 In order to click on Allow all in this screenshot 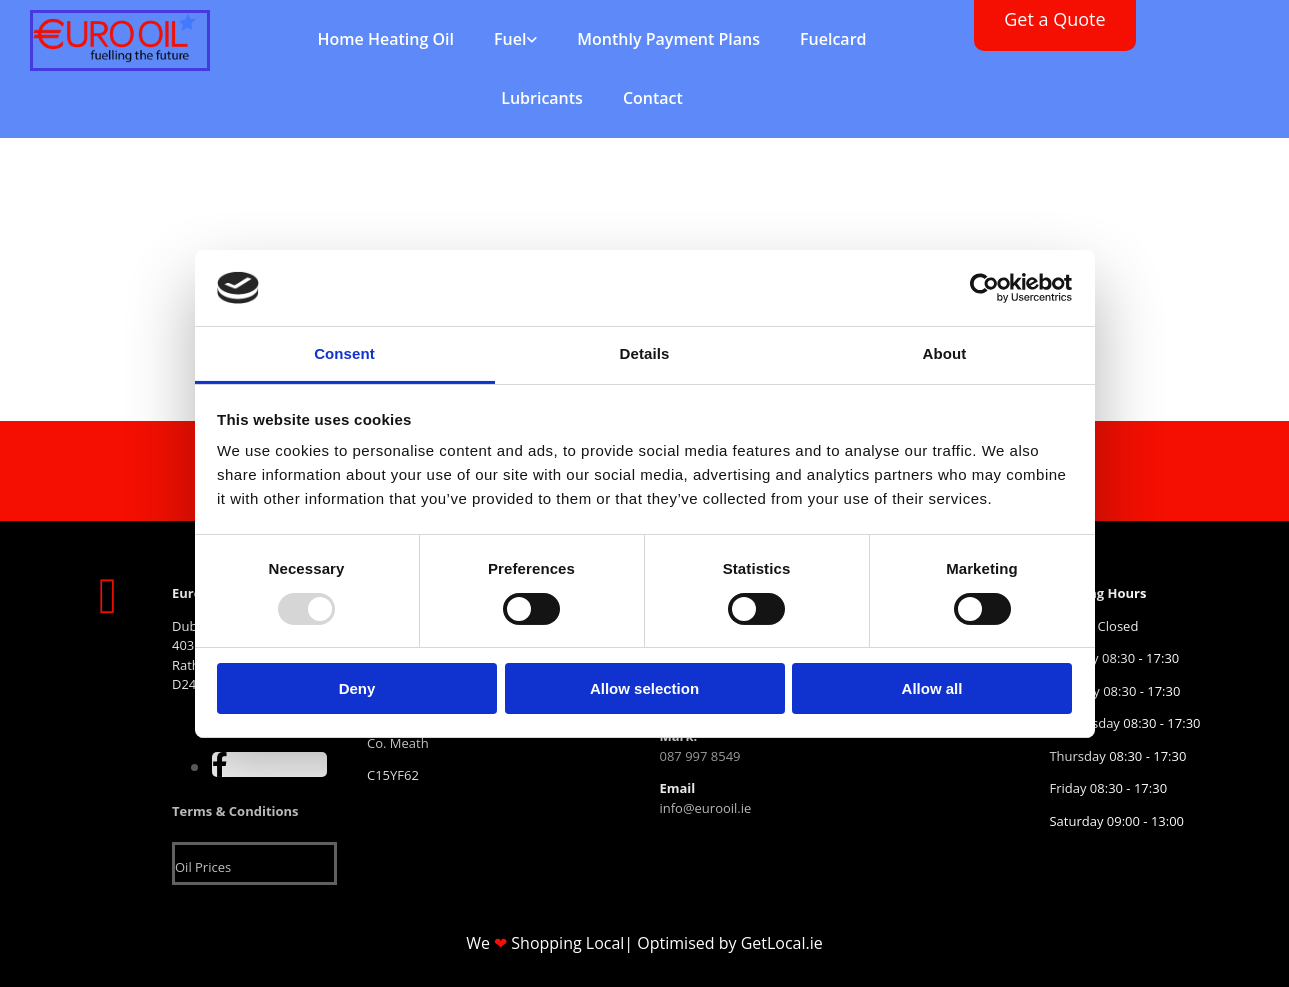, I will do `click(932, 688)`.